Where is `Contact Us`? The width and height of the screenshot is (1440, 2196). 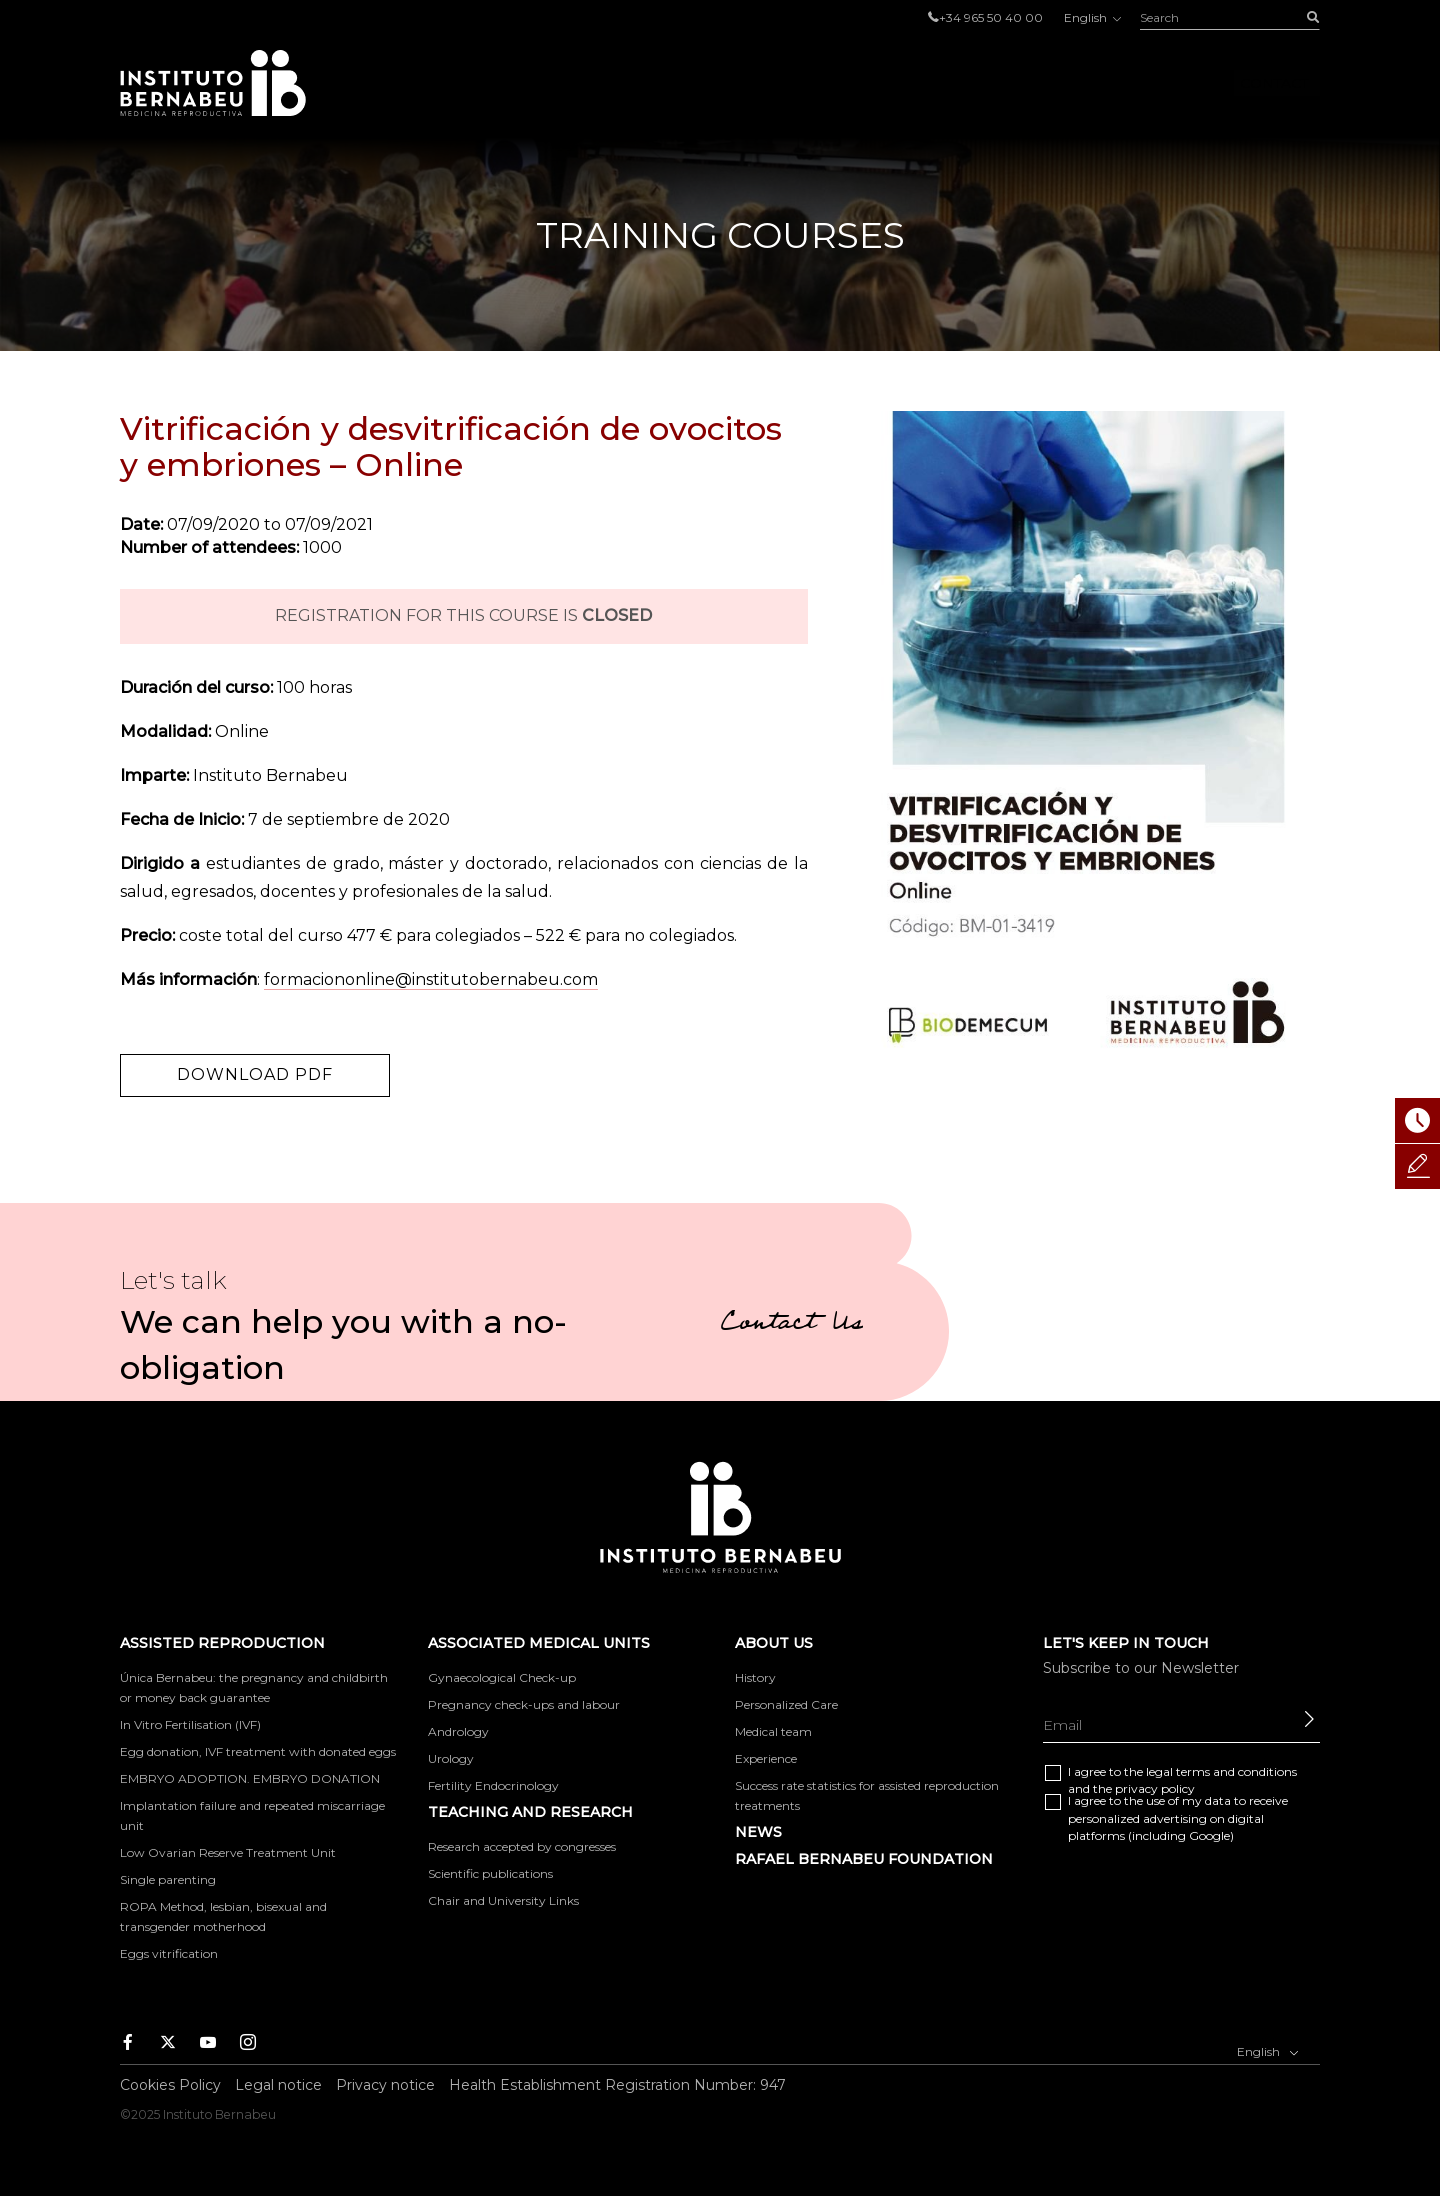 Contact Us is located at coordinates (791, 1325).